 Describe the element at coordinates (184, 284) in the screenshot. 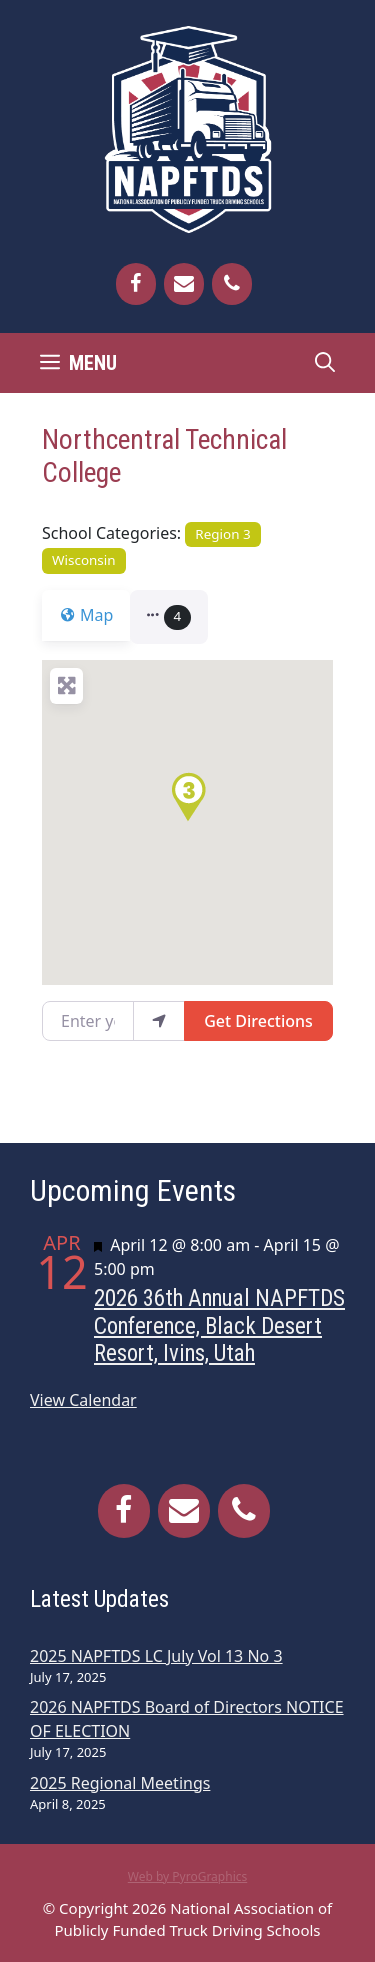

I see `[Contact]` at that location.